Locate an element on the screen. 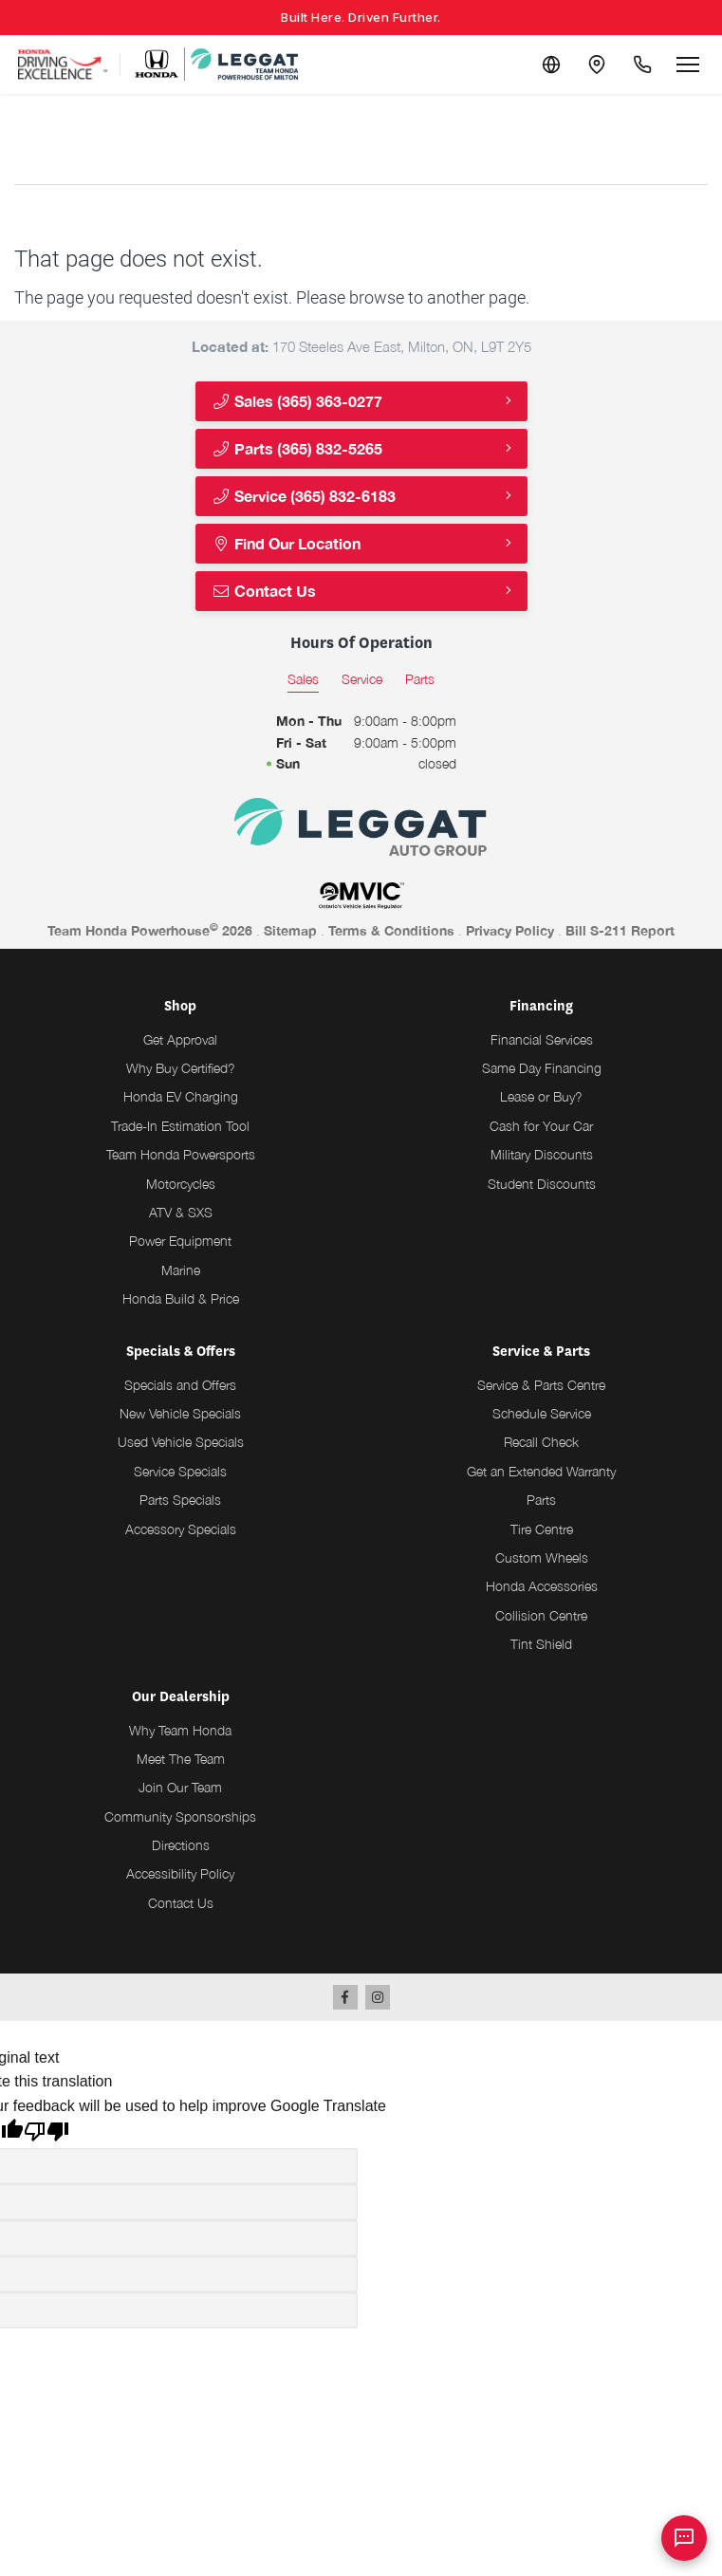 The image size is (722, 2576). [Open menu] is located at coordinates (688, 64).